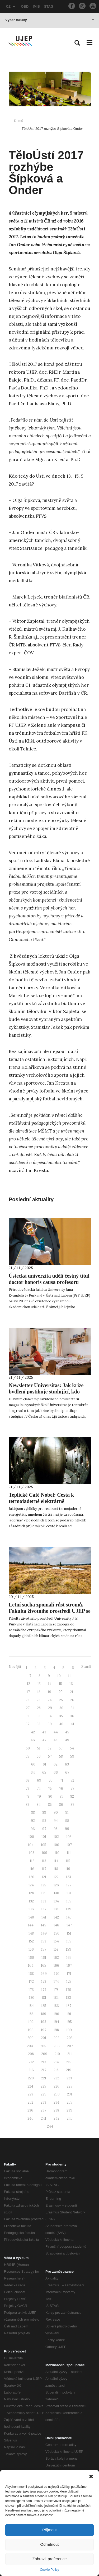 This screenshot has width=99, height=2576. What do you see at coordinates (56, 1732) in the screenshot?
I see `44` at bounding box center [56, 1732].